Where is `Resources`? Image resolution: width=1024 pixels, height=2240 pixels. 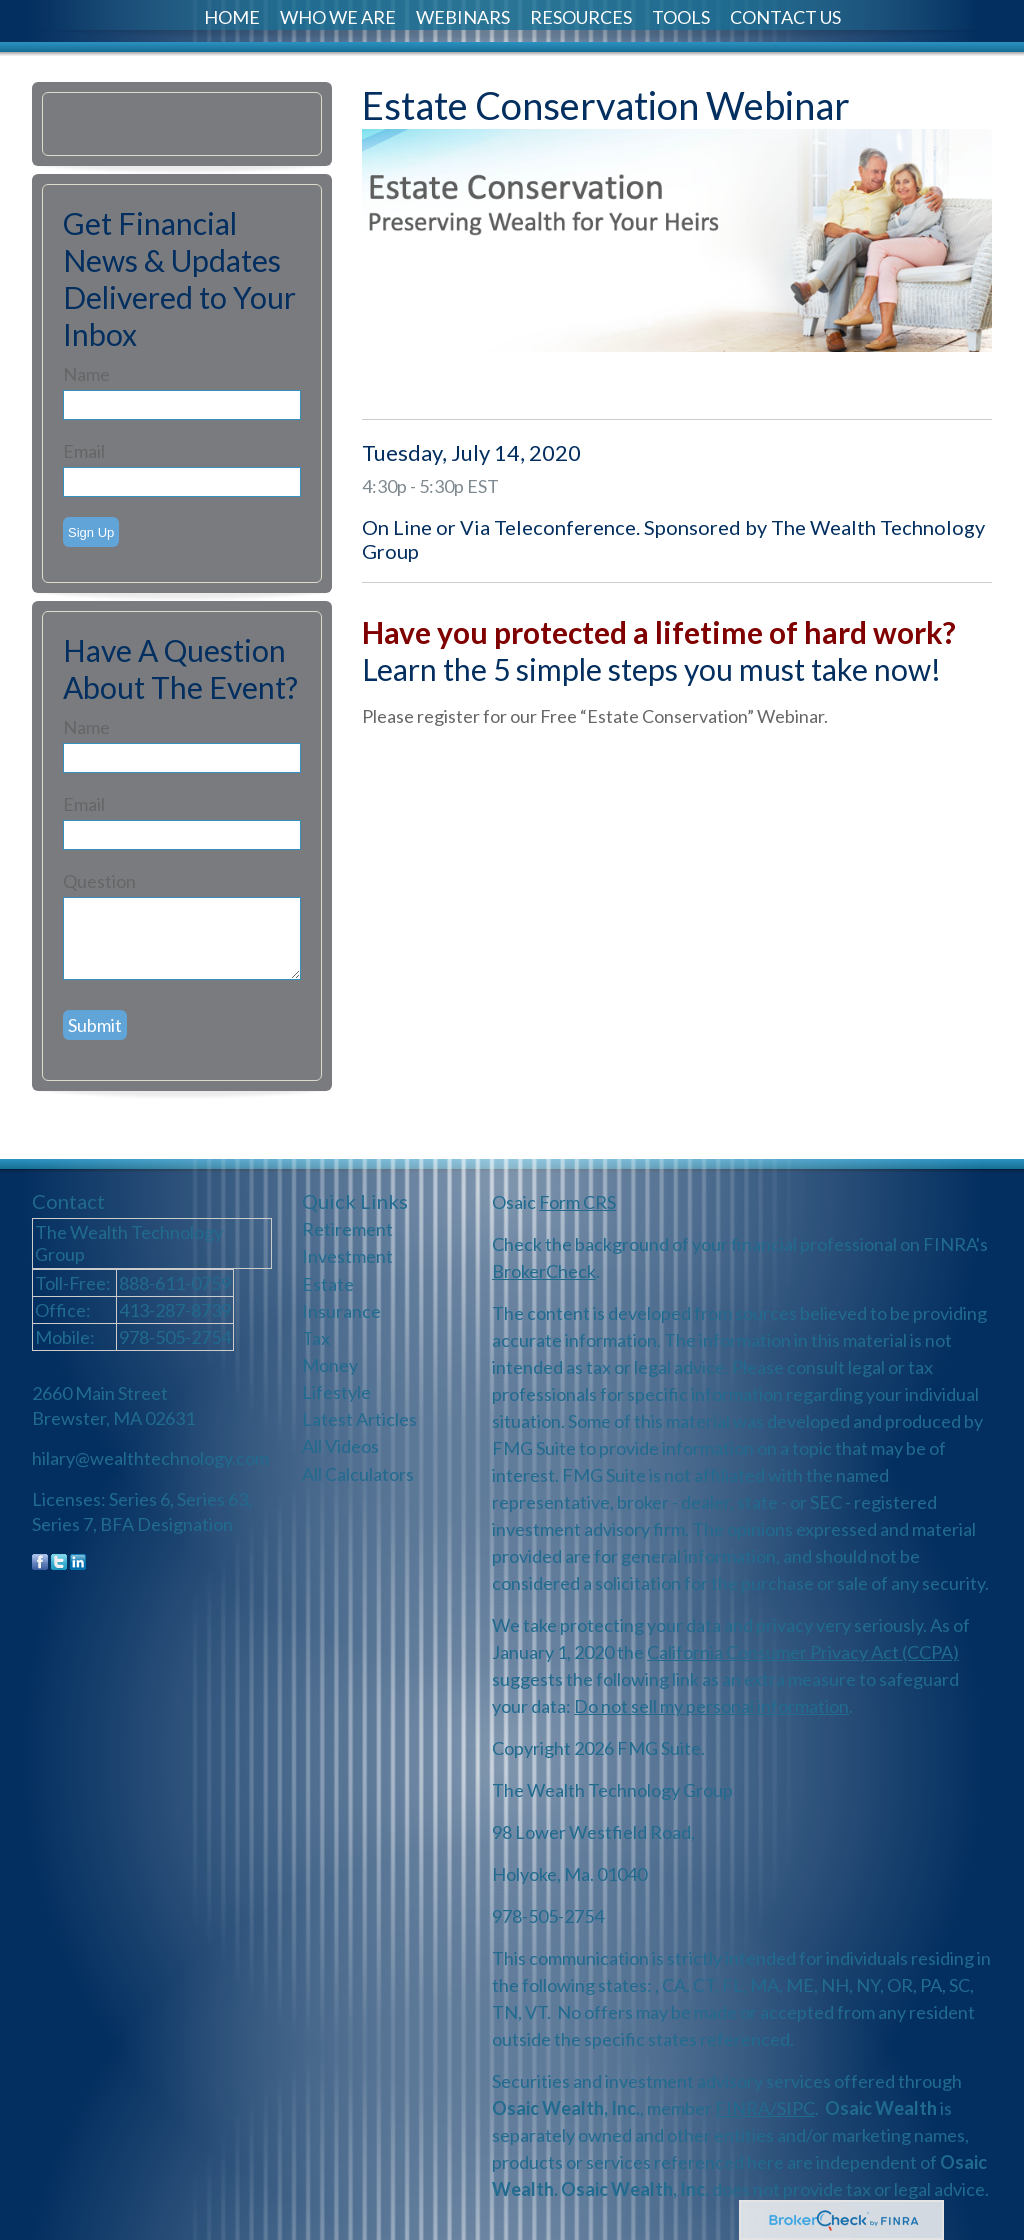
Resources is located at coordinates (581, 17).